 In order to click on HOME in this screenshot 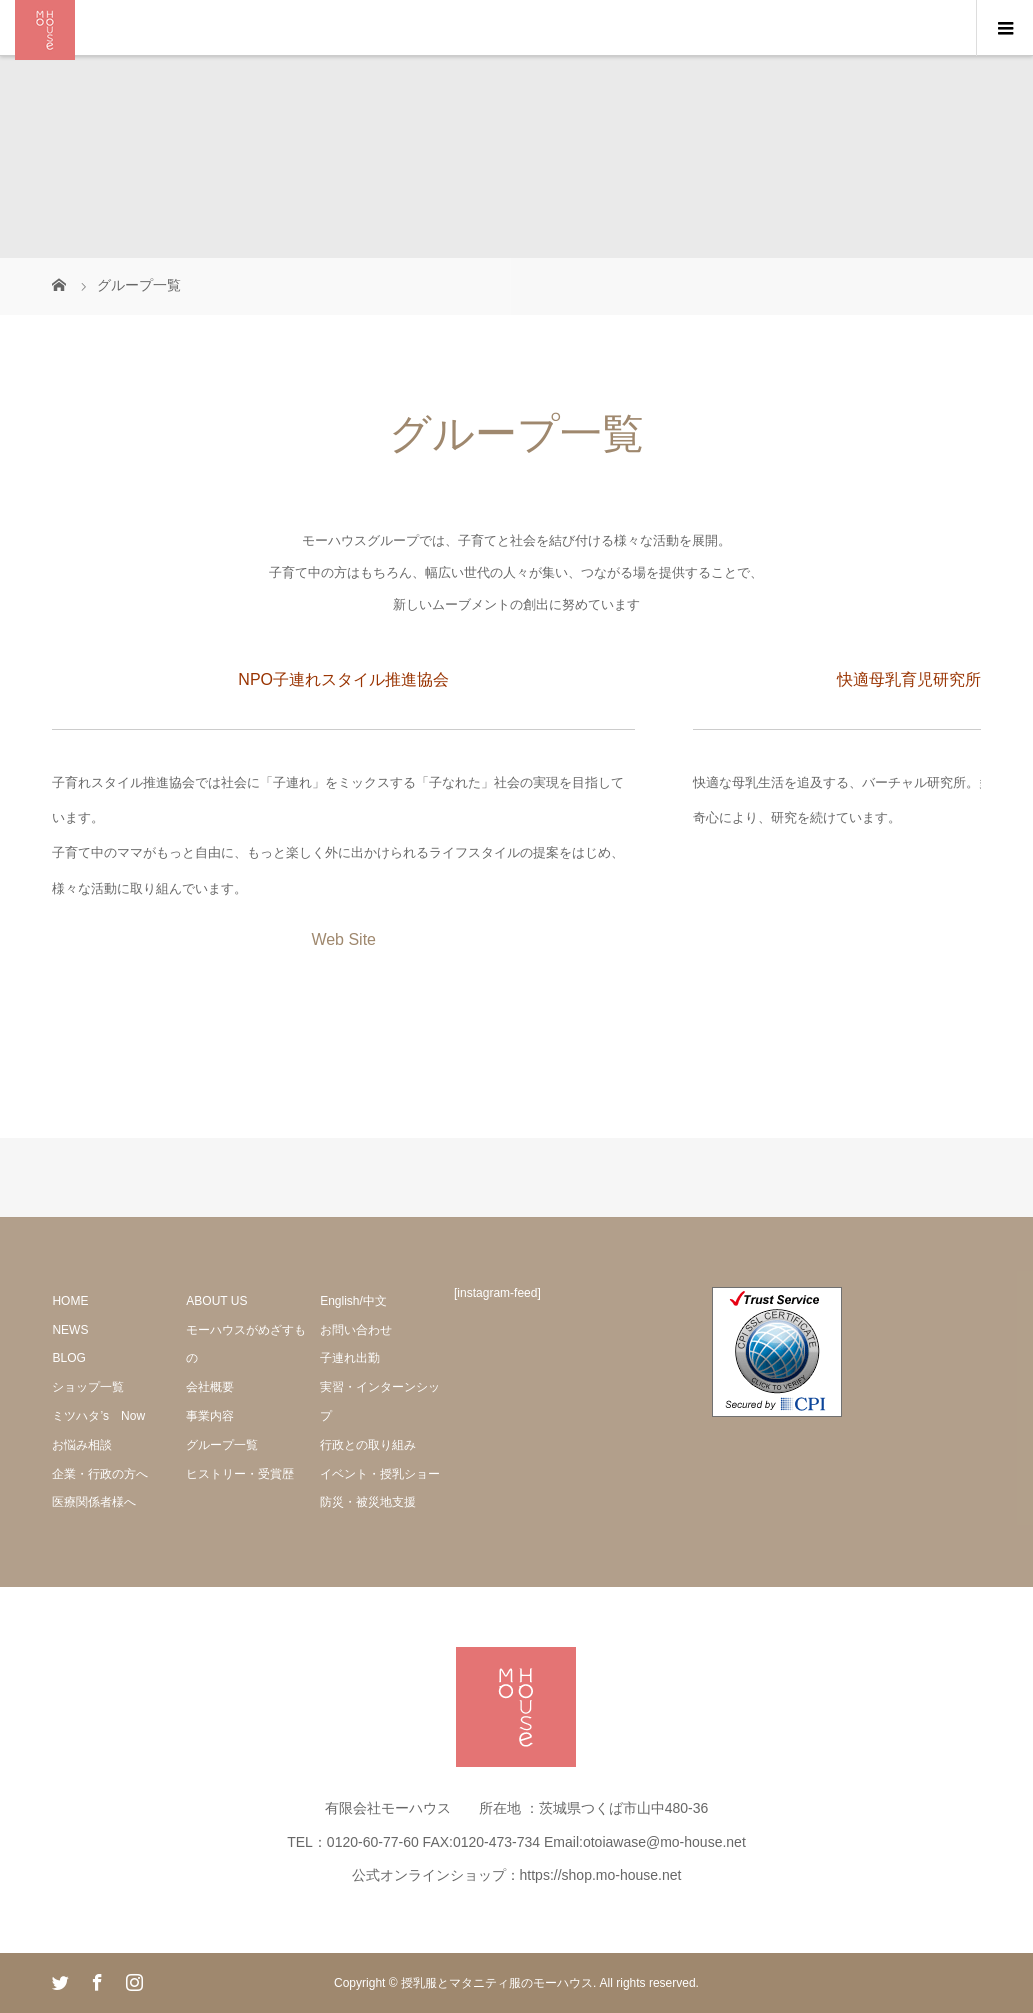, I will do `click(70, 1301)`.